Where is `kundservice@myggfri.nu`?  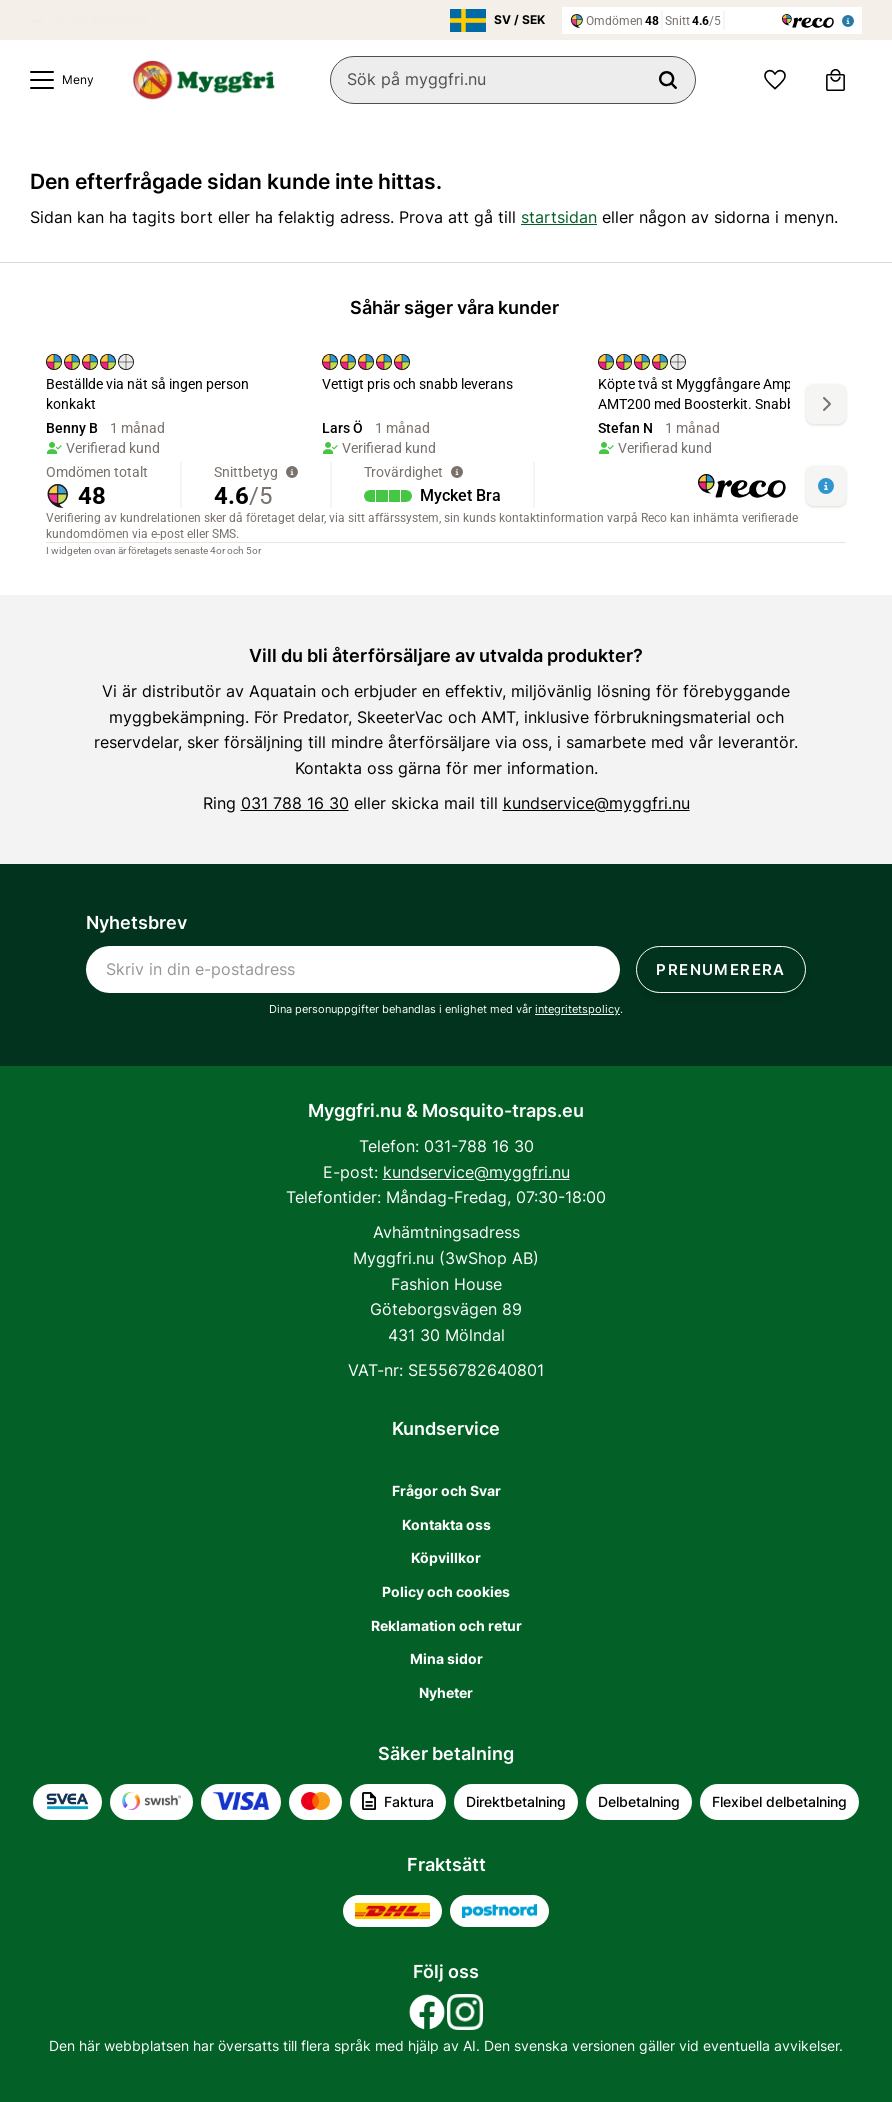
kundservice@myggfri.nu is located at coordinates (596, 803).